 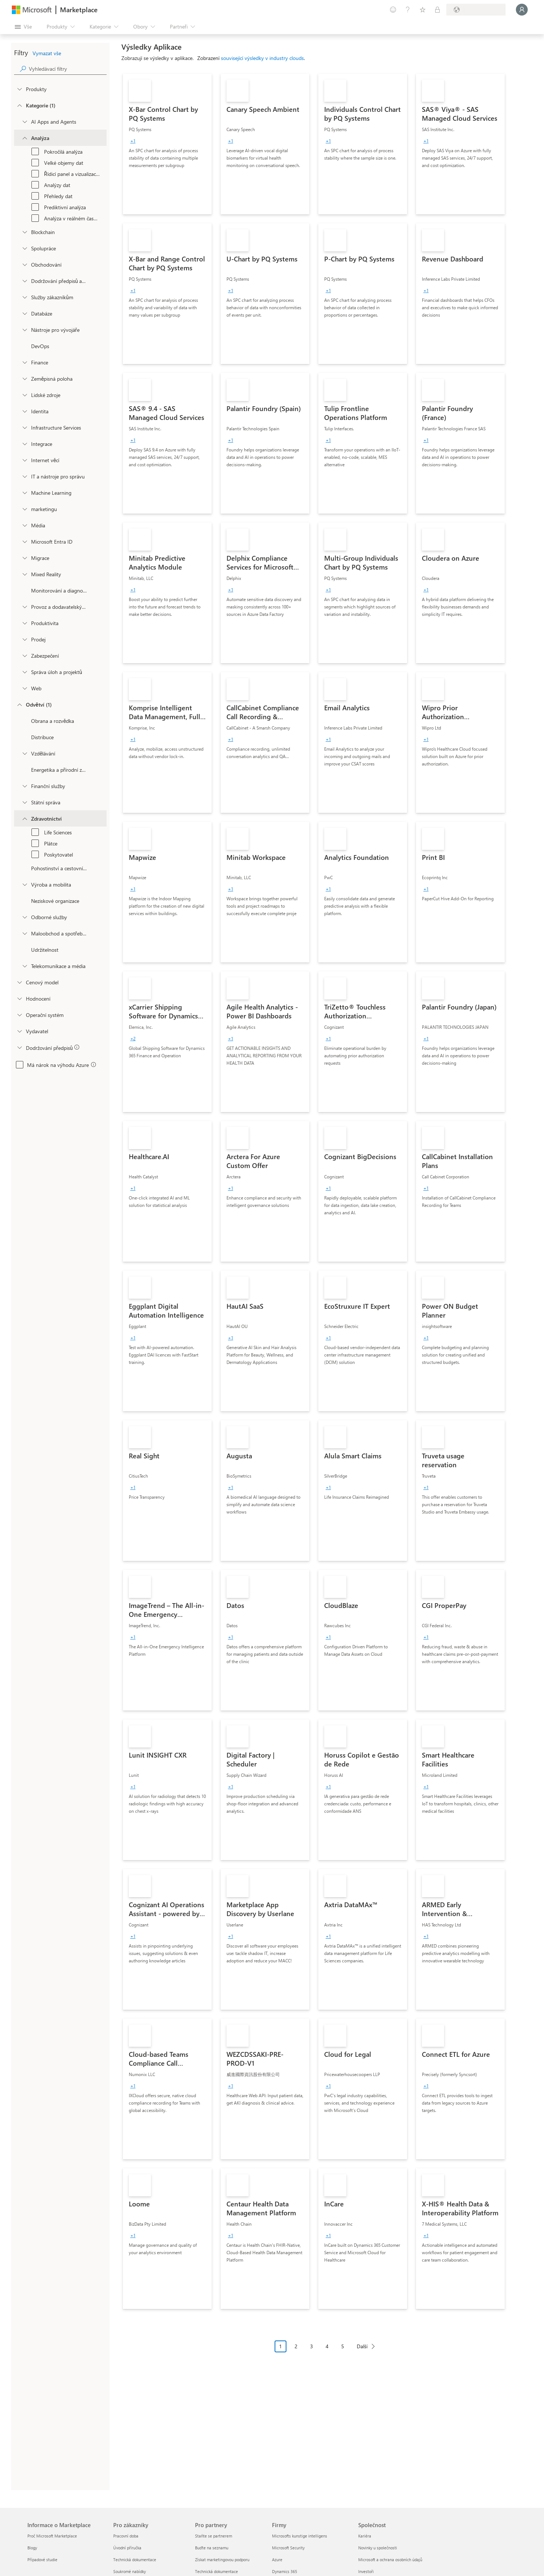 What do you see at coordinates (24, 280) in the screenshot?
I see `[onetaxonomylockey_compliance-and-legal]` at bounding box center [24, 280].